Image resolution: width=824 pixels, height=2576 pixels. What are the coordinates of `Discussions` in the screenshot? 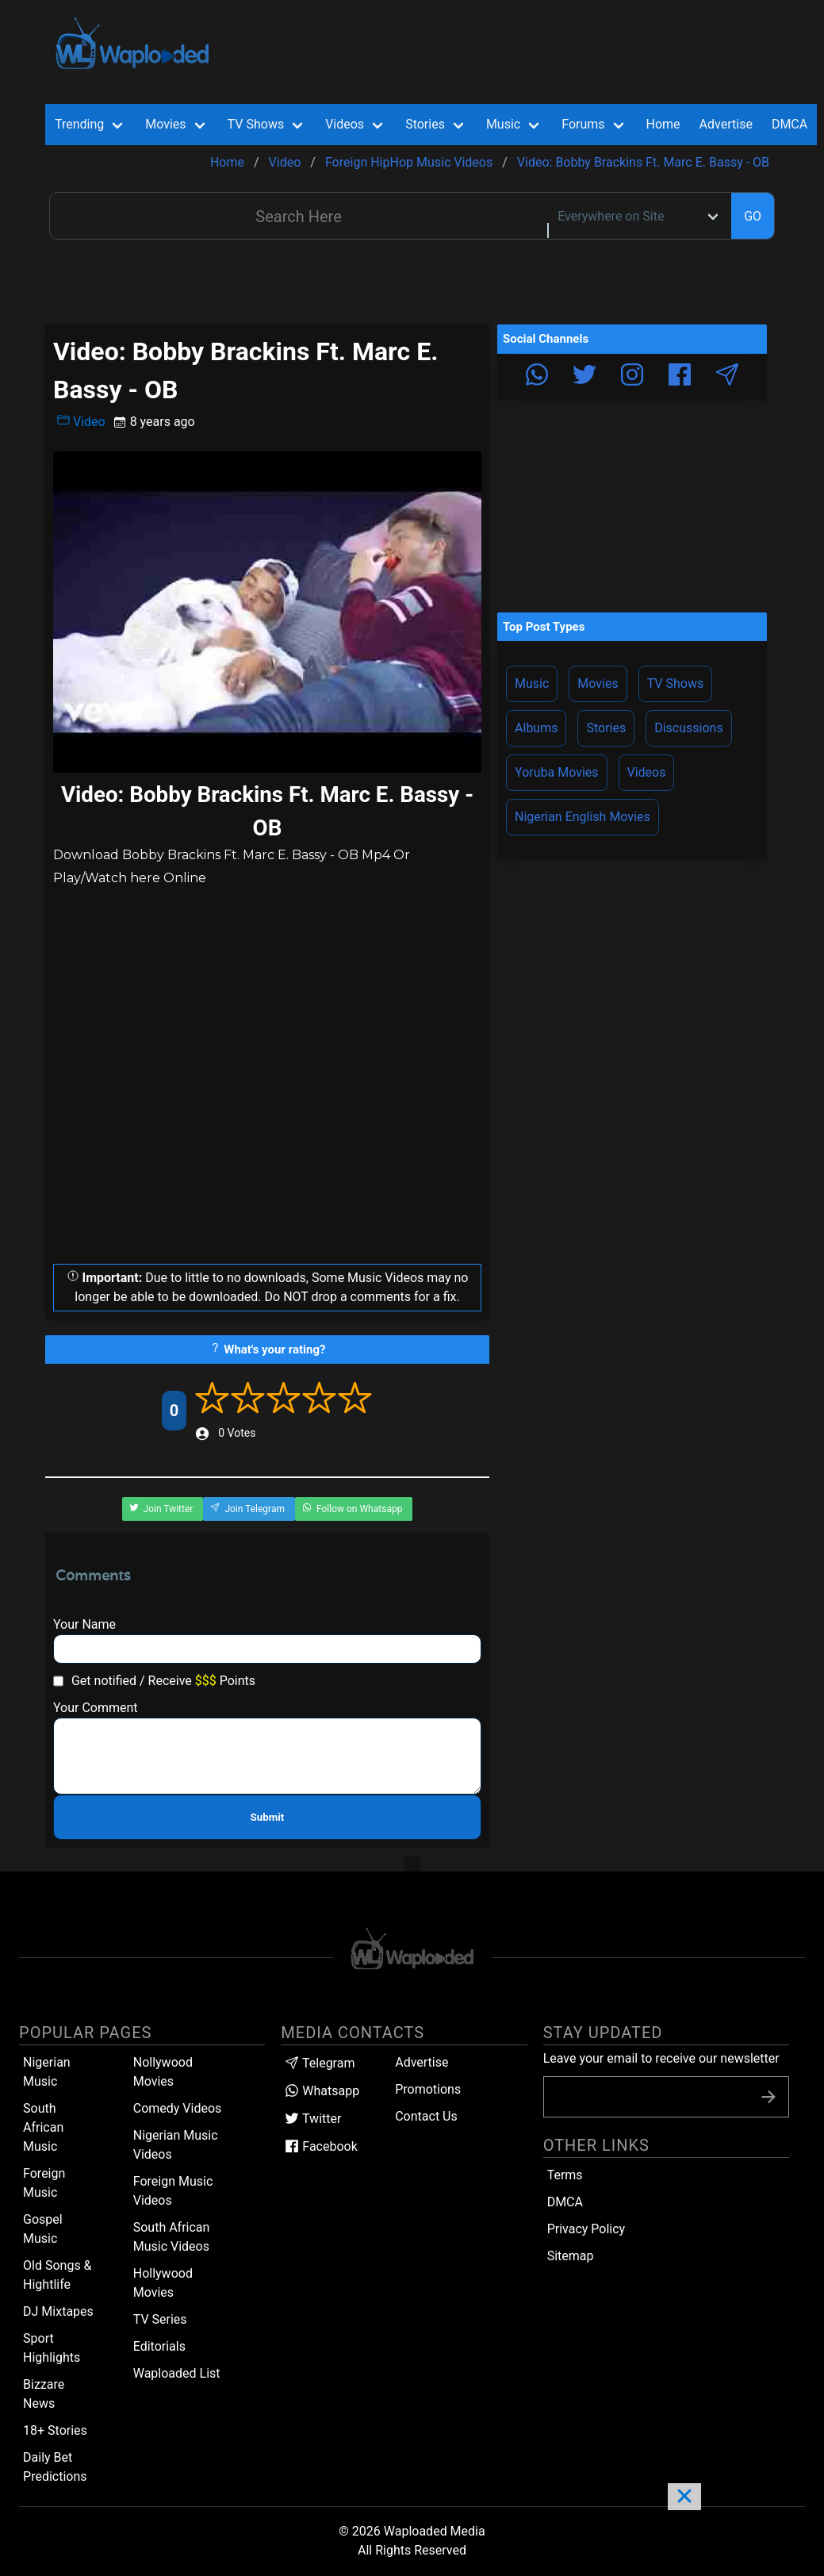 It's located at (688, 727).